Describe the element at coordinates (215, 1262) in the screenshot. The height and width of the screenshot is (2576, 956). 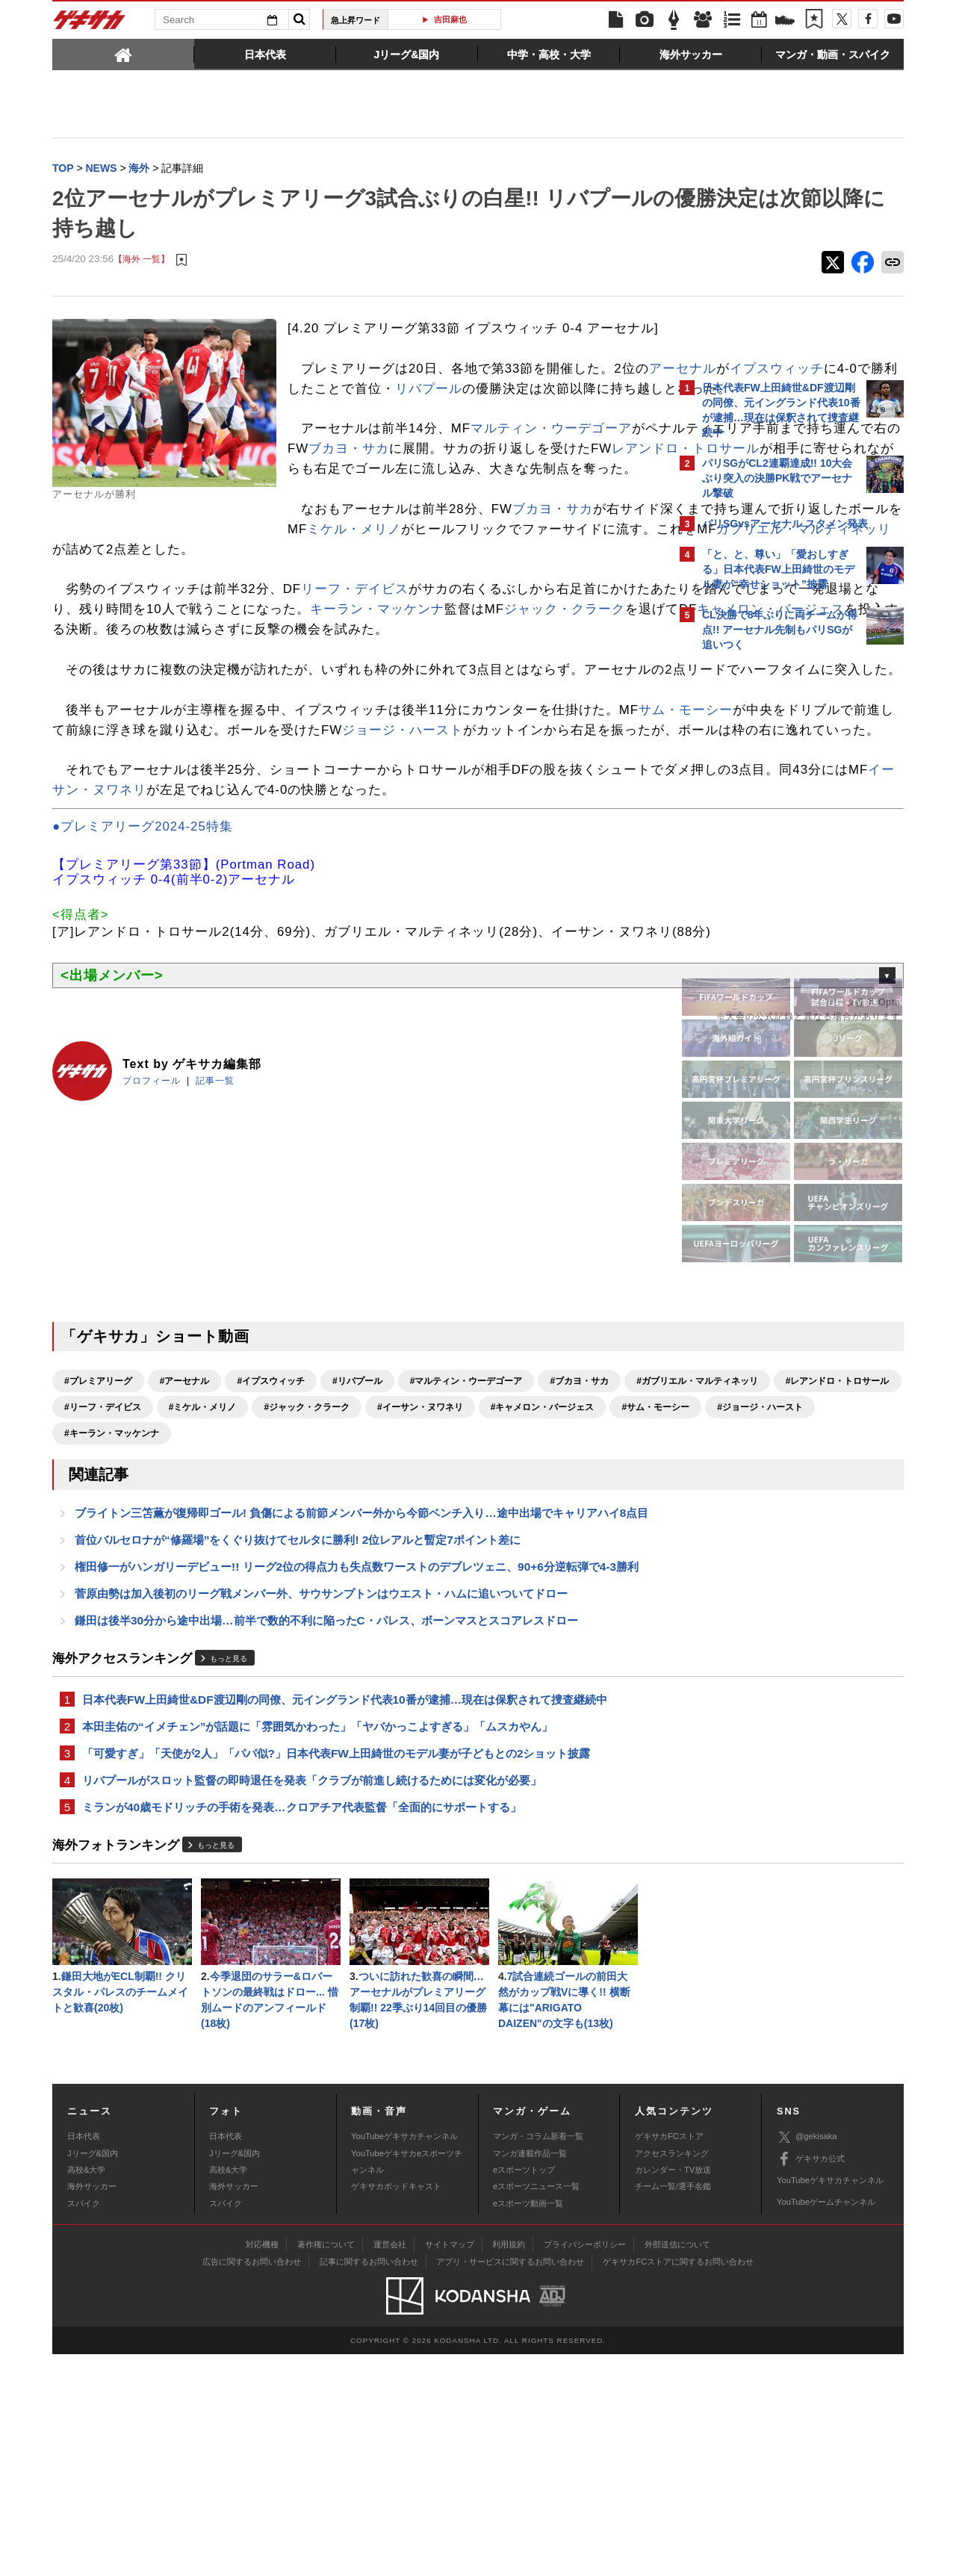
I see `記事一覧` at that location.